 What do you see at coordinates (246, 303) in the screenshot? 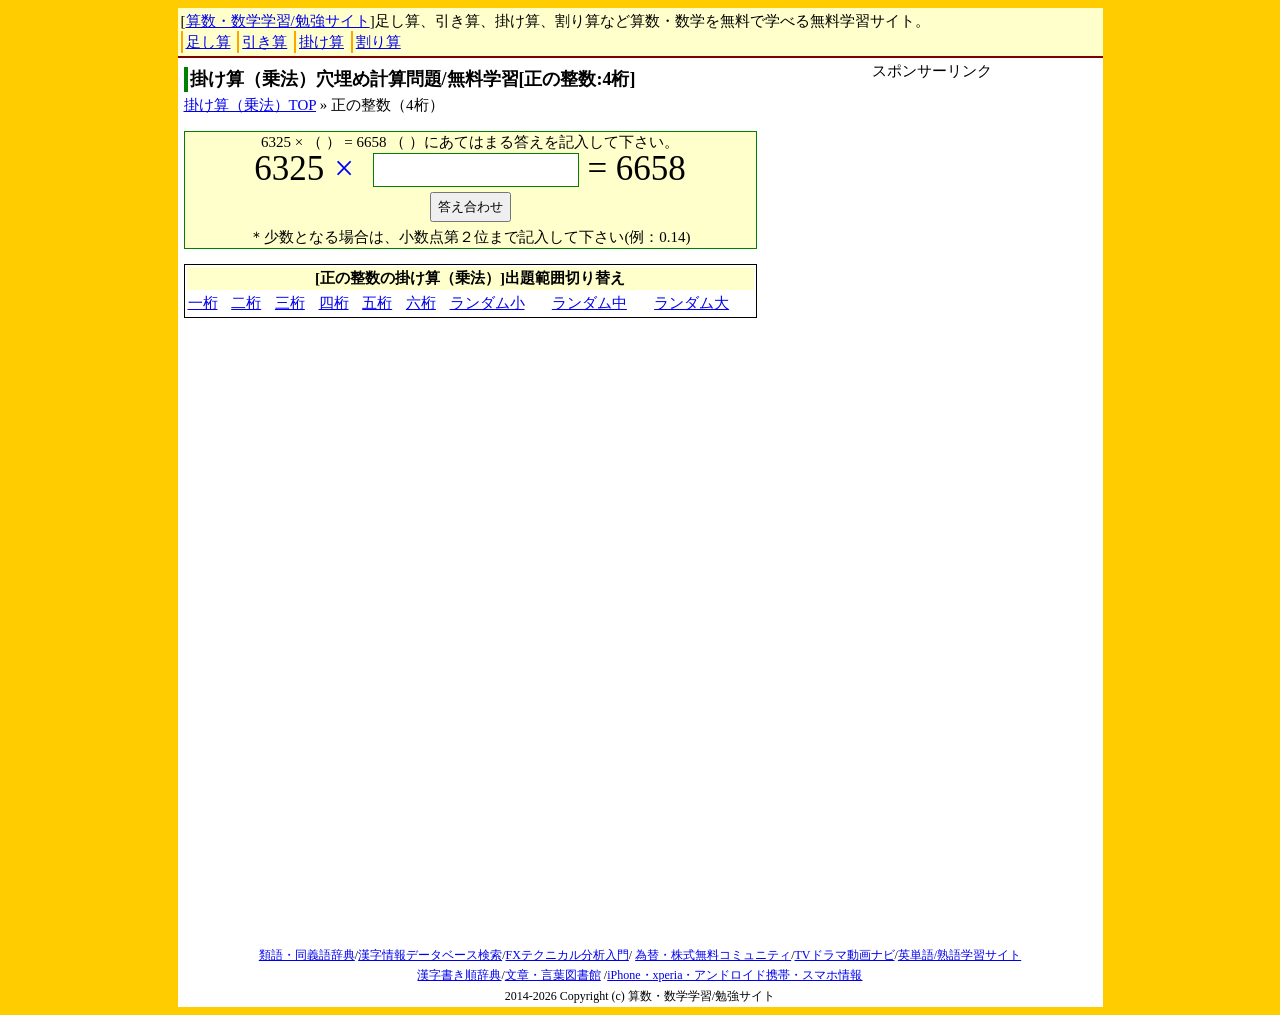
I see `二桁` at bounding box center [246, 303].